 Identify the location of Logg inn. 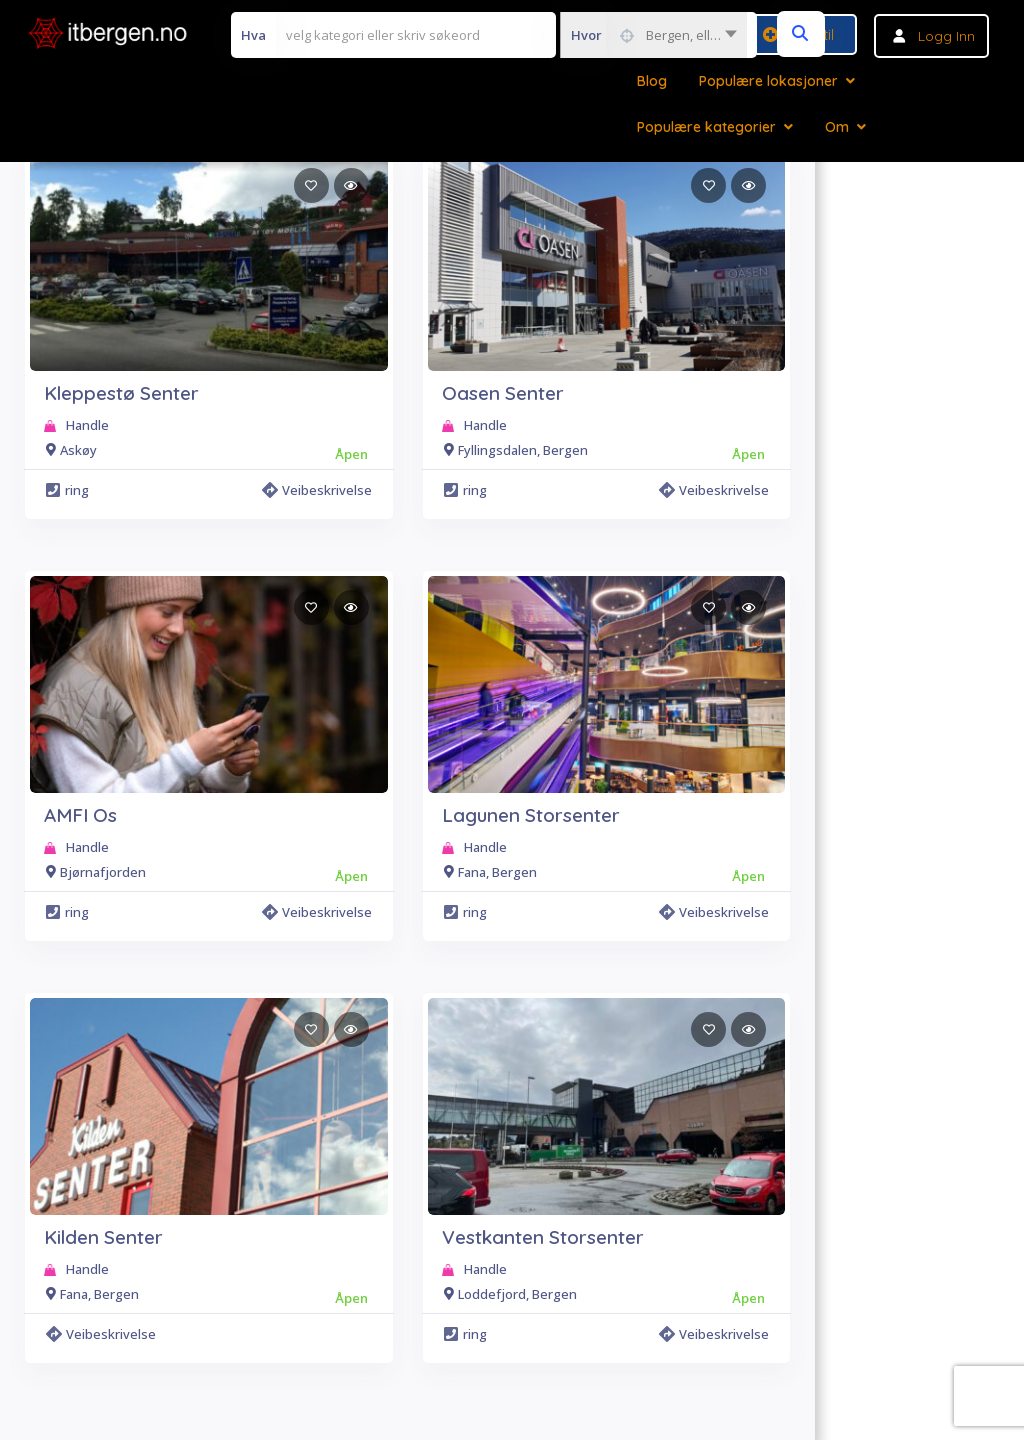
(946, 36).